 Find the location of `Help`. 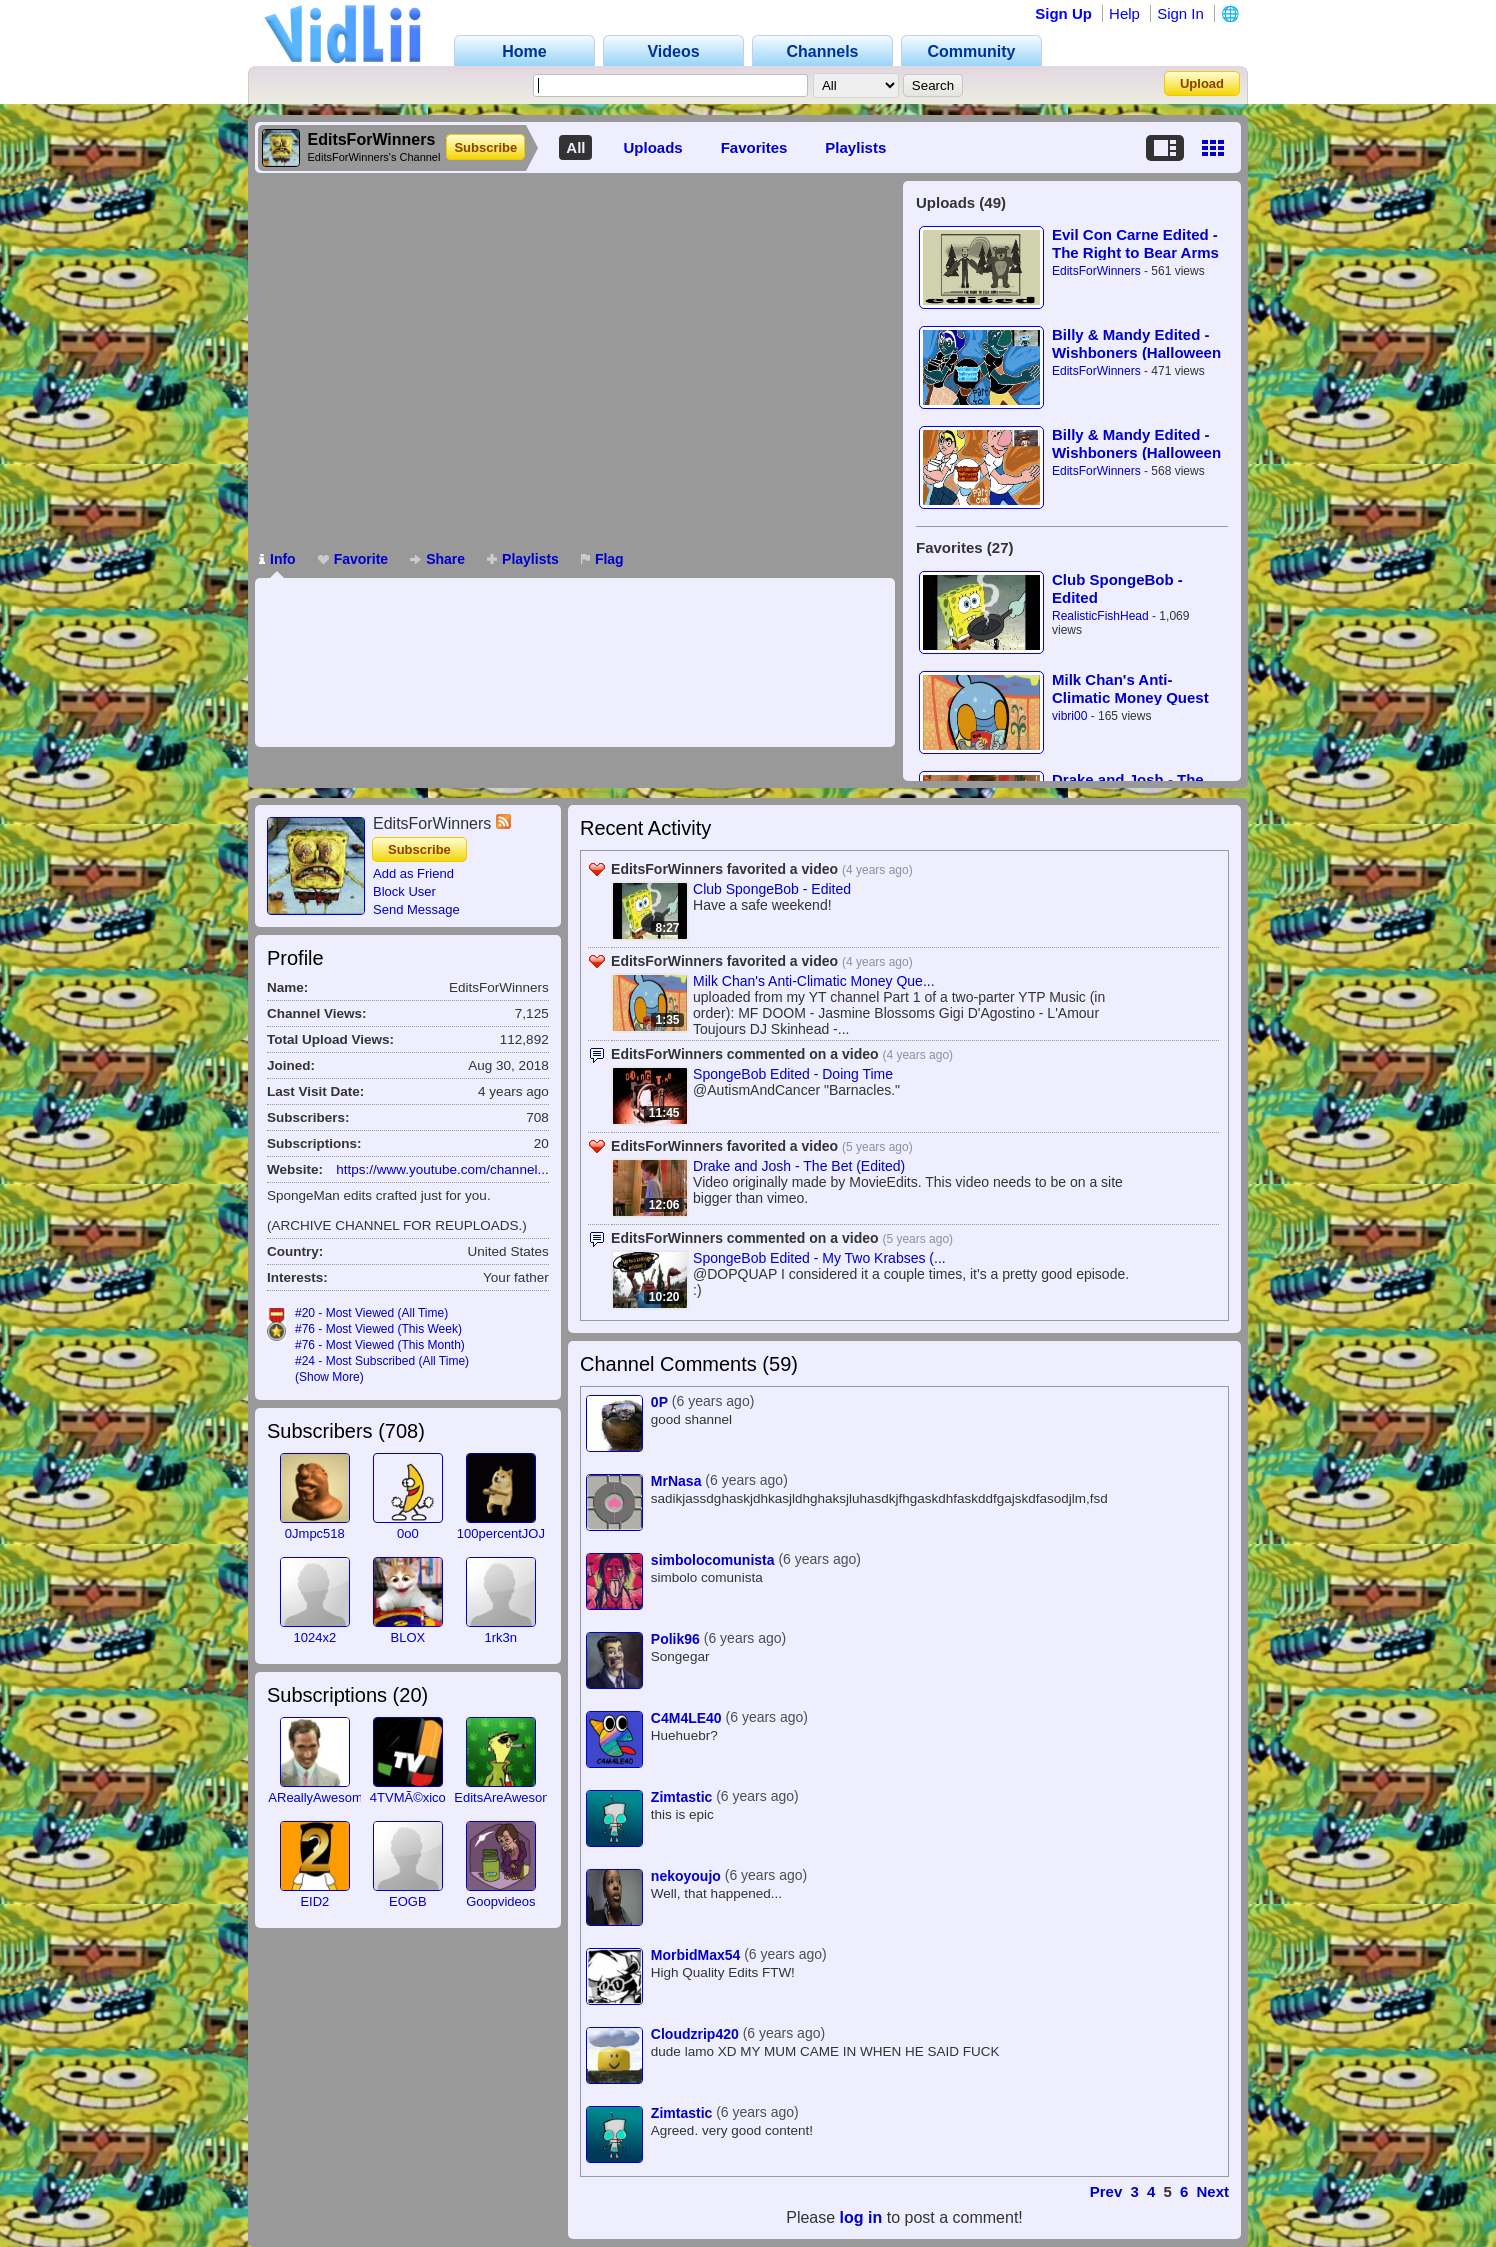

Help is located at coordinates (1124, 13).